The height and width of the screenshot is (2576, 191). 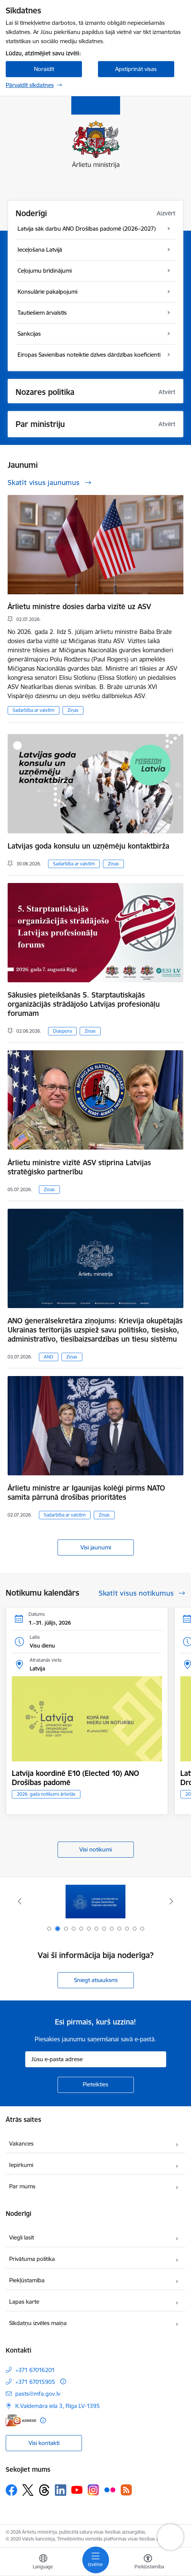 What do you see at coordinates (22, 2186) in the screenshot?
I see `Par mums` at bounding box center [22, 2186].